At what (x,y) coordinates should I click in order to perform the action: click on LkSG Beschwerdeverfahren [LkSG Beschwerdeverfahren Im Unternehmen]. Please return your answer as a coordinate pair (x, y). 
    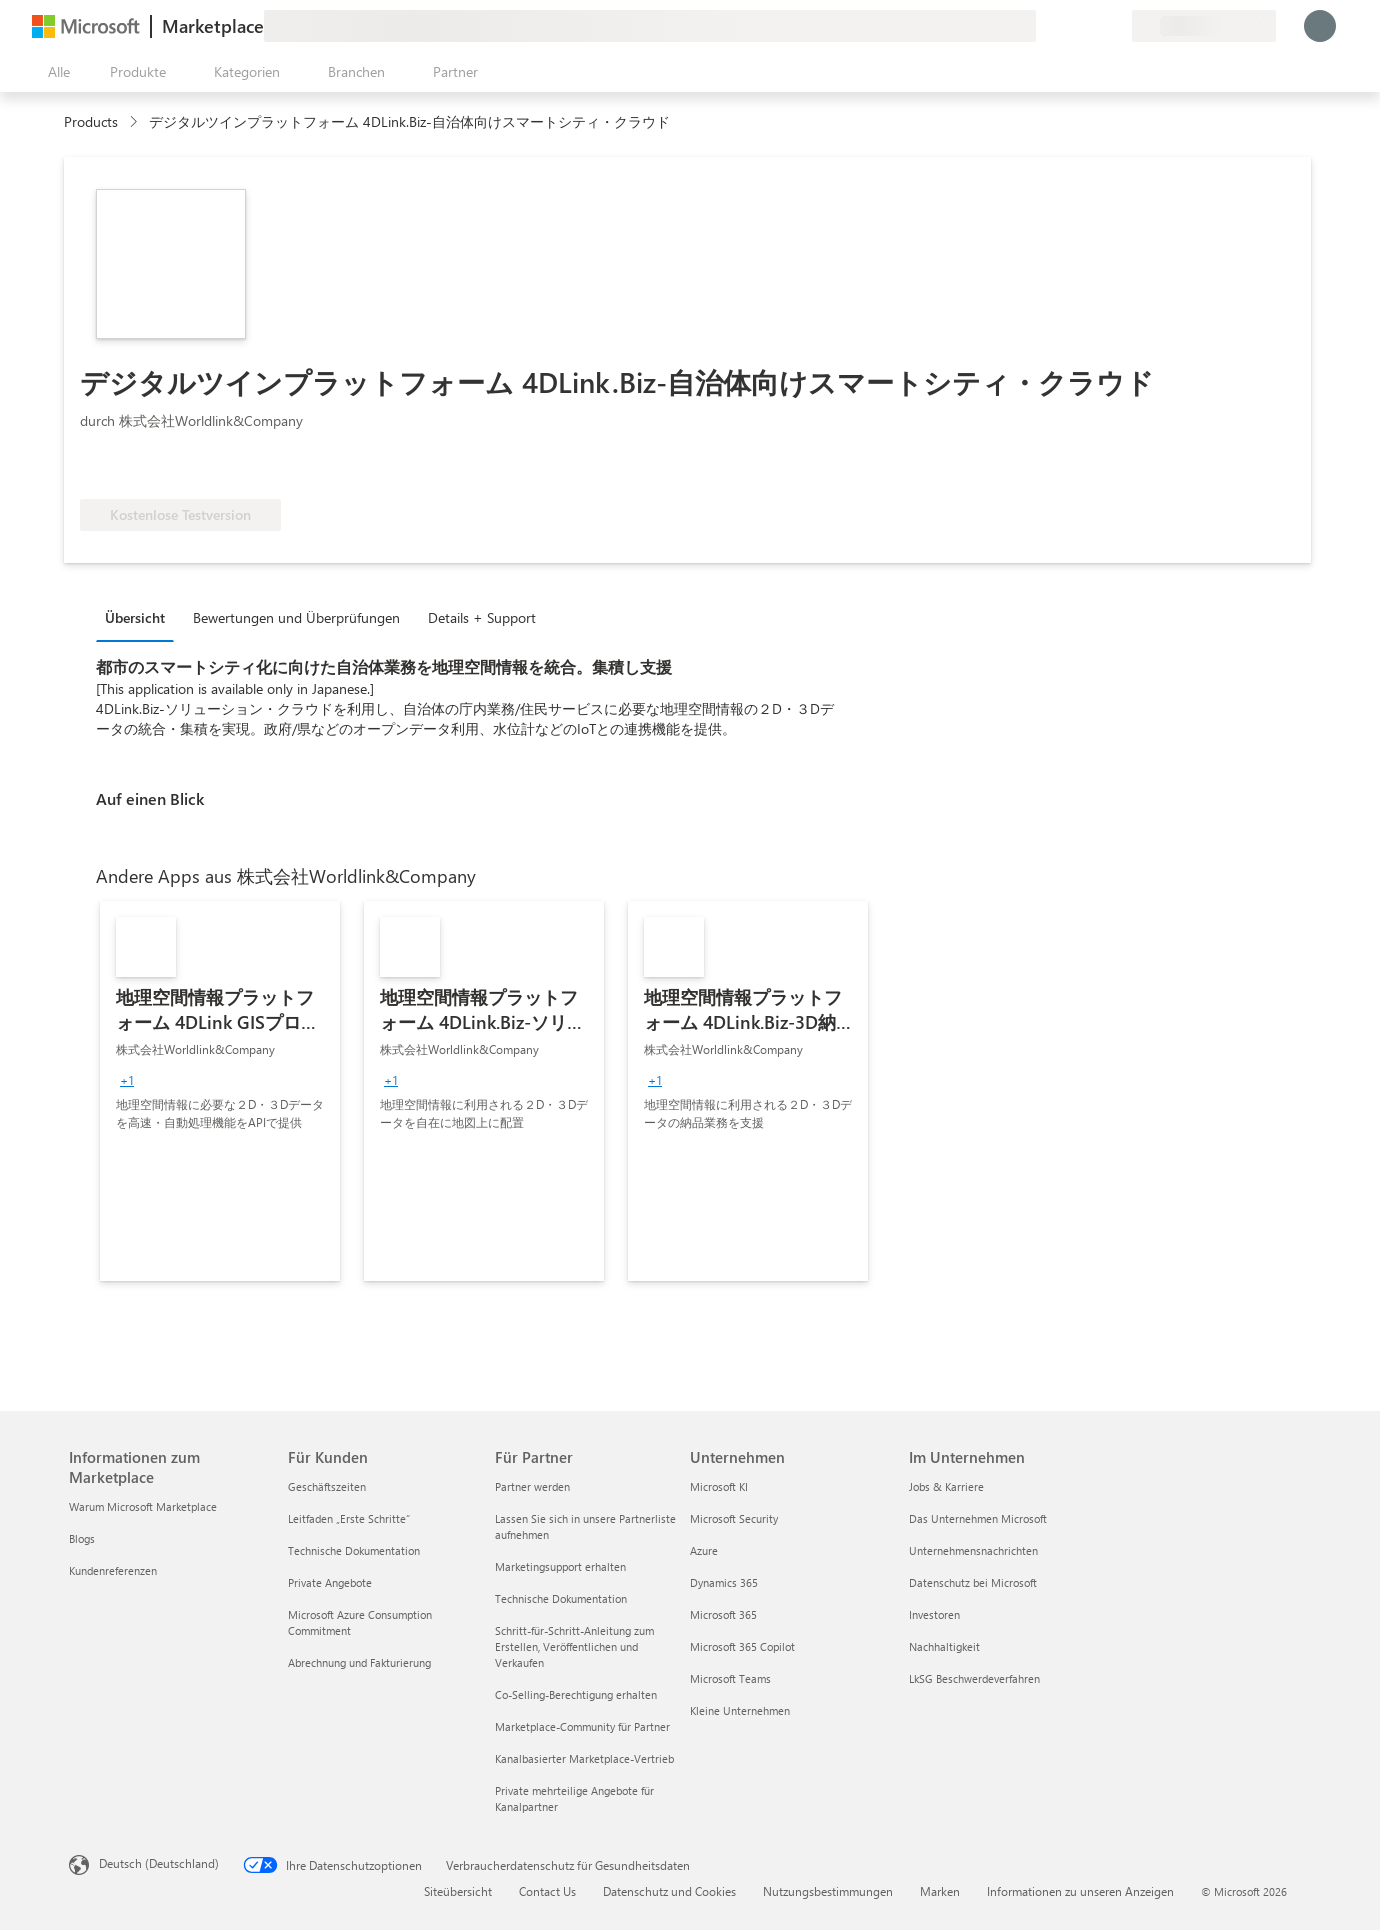
    Looking at the image, I should click on (974, 1678).